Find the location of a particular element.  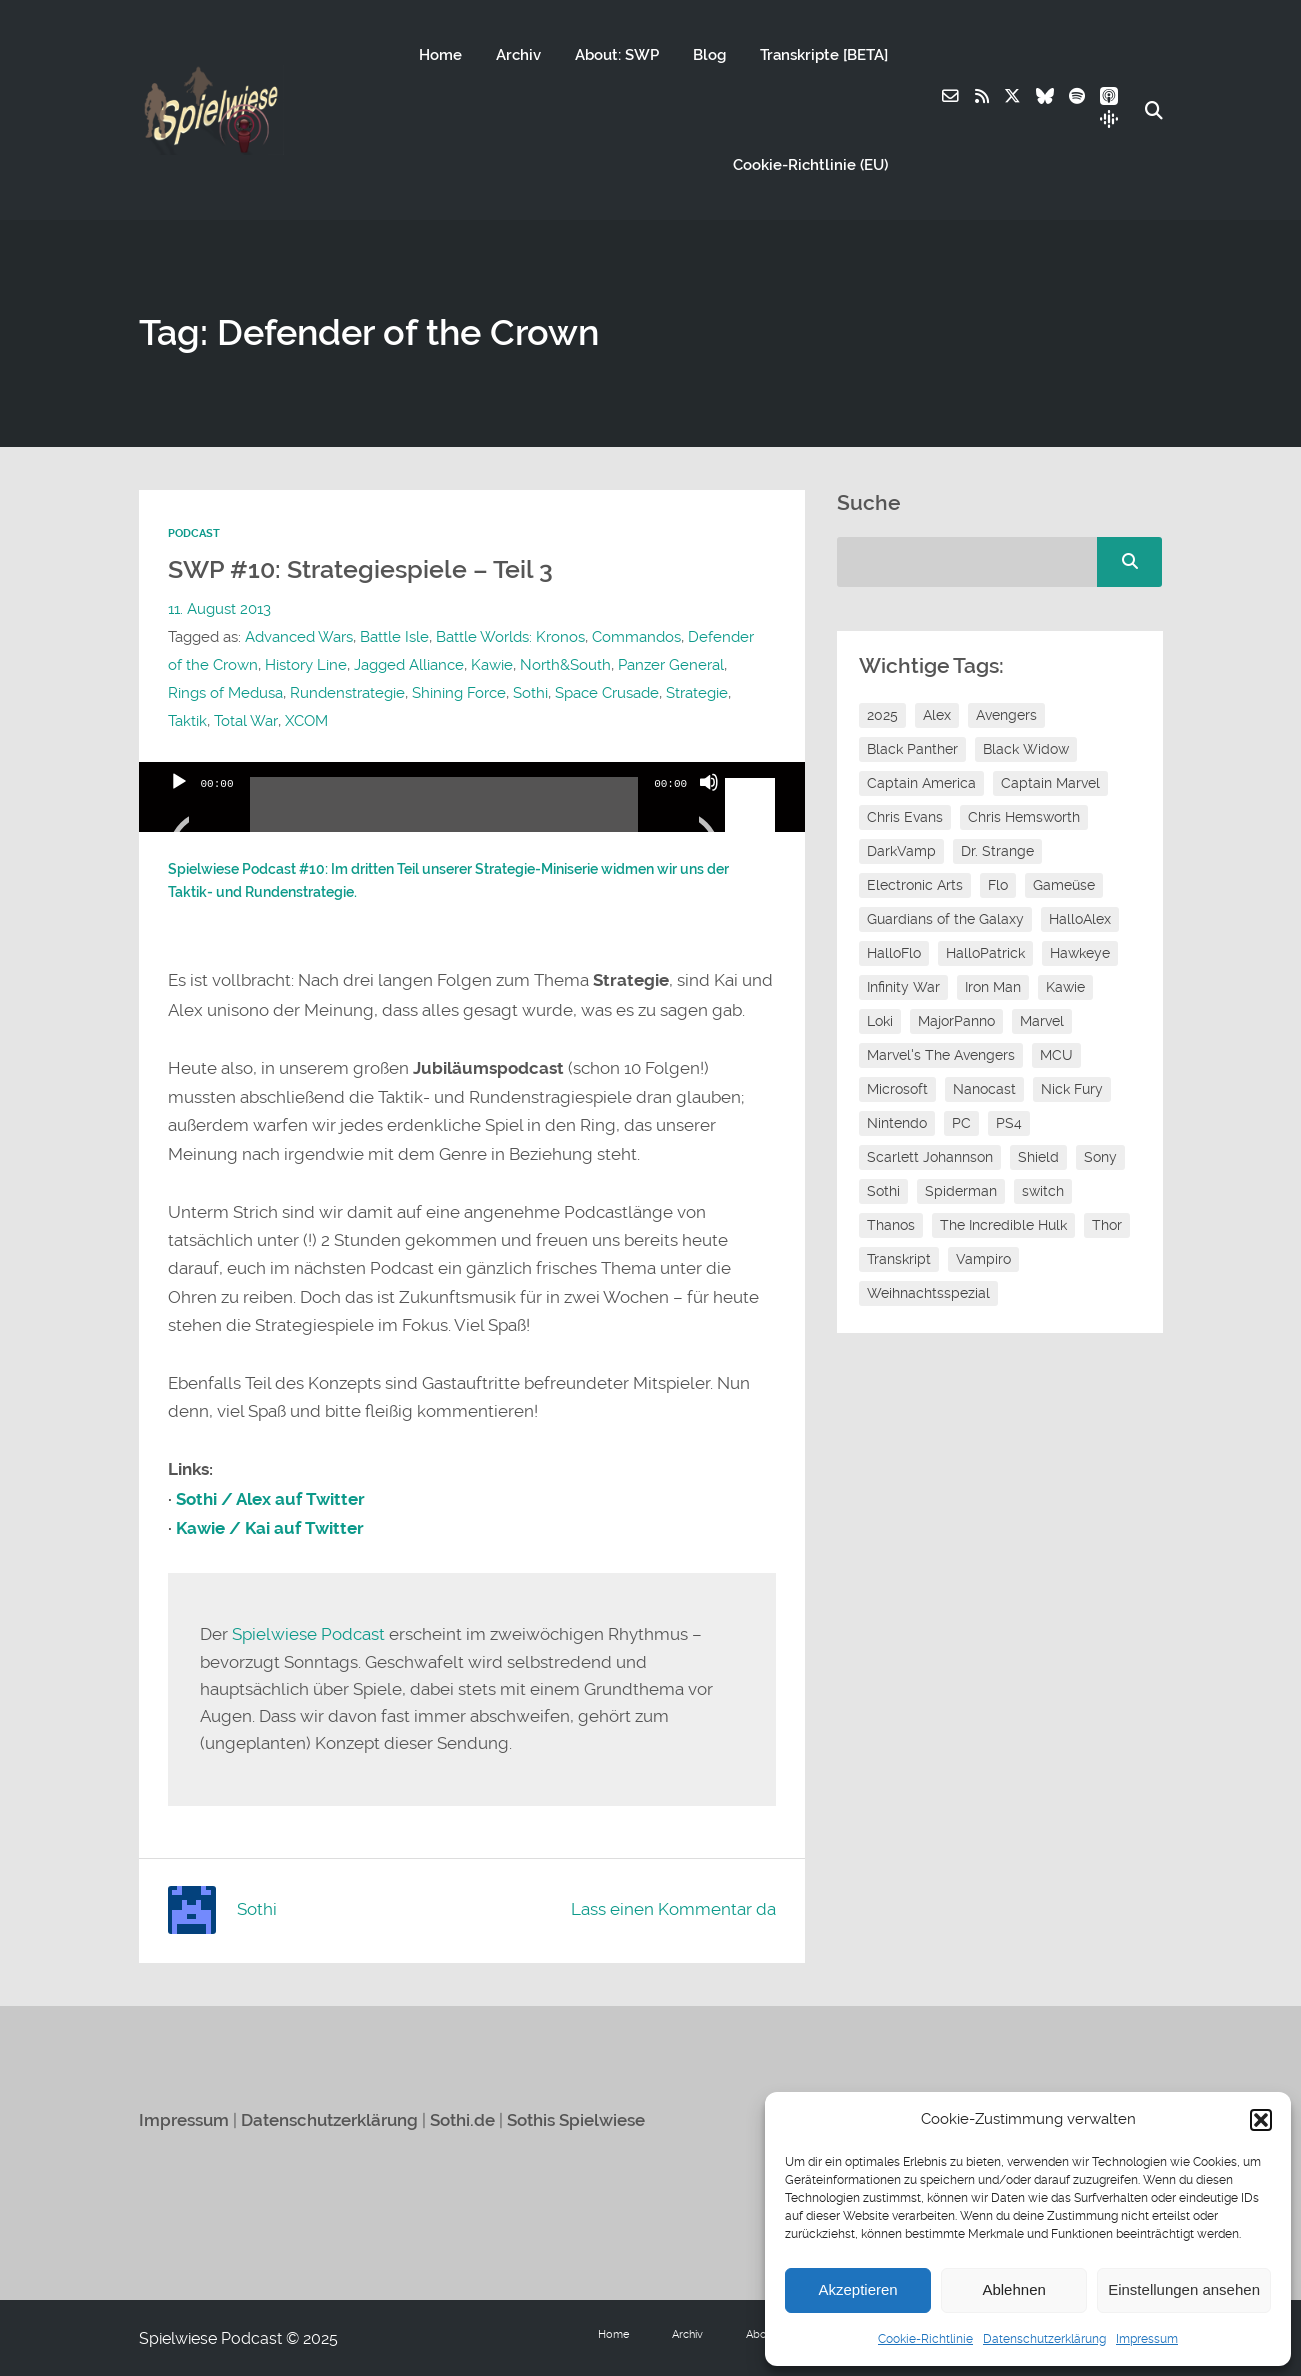

MajorPanno [MajorPanno (58 Einträge)] is located at coordinates (956, 1021).